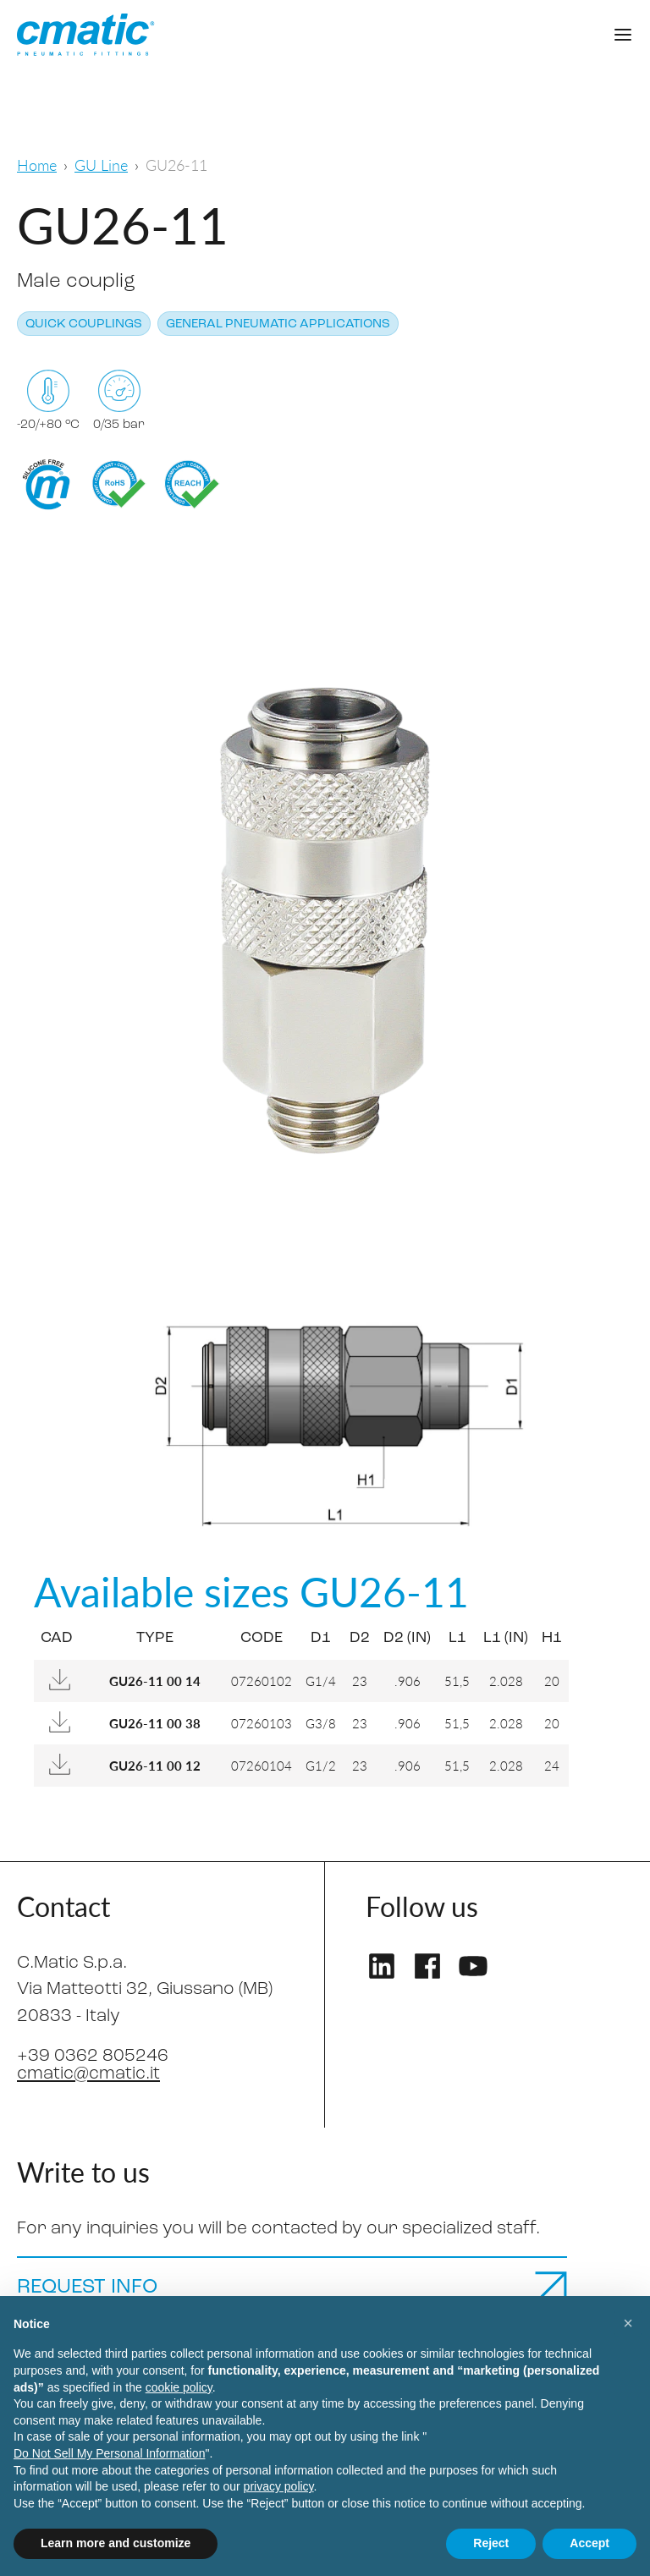  Describe the element at coordinates (589, 2543) in the screenshot. I see `Accept [button]` at that location.